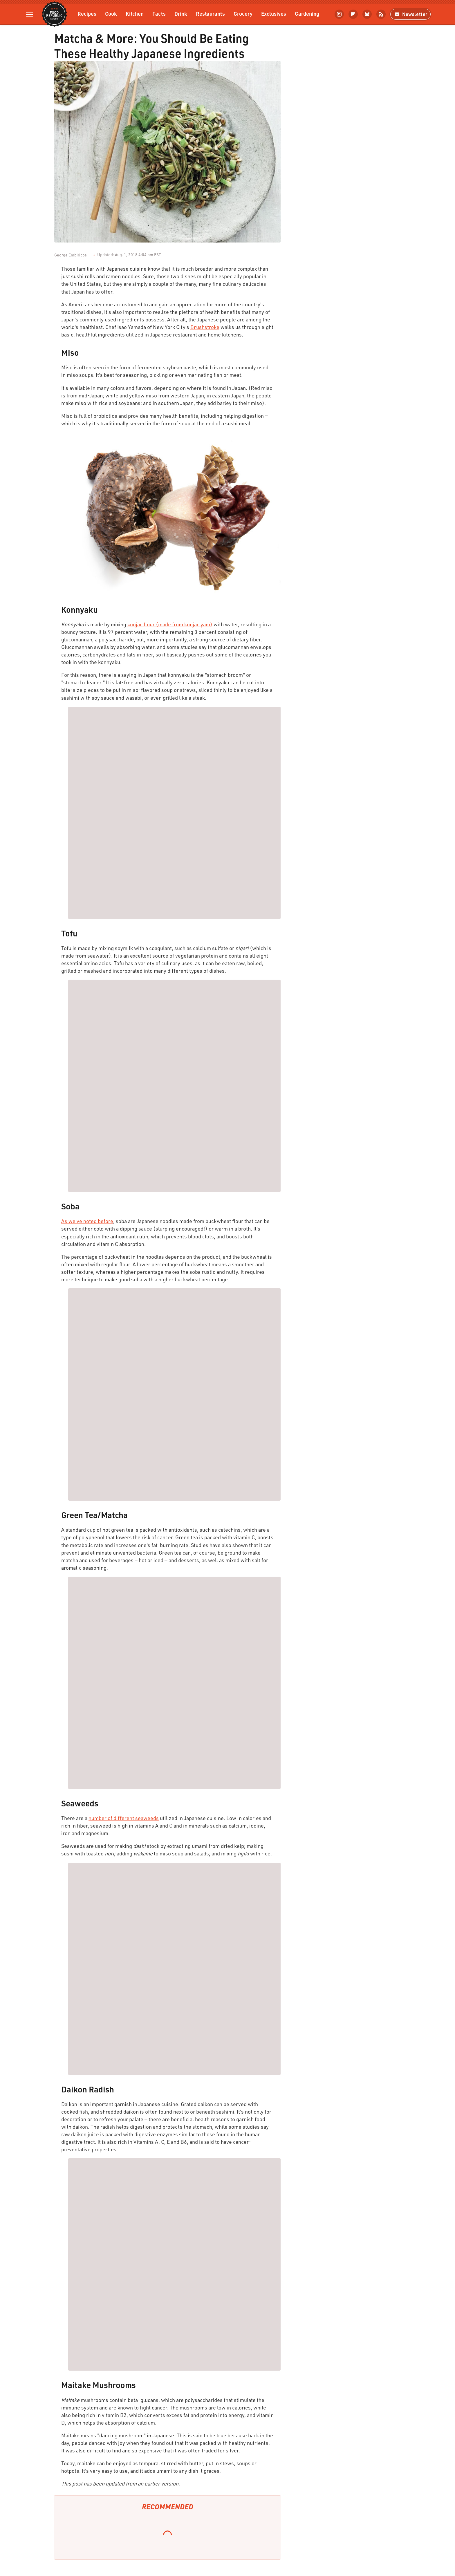  What do you see at coordinates (339, 14) in the screenshot?
I see `[Instagram]` at bounding box center [339, 14].